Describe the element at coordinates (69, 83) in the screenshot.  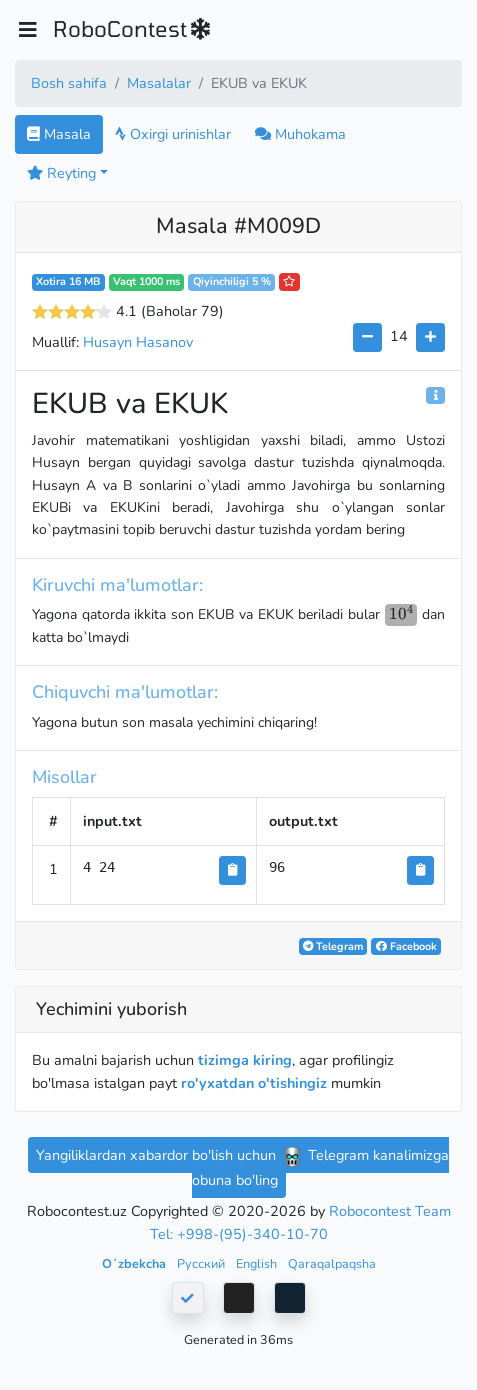
I see `Bosh sahifa` at that location.